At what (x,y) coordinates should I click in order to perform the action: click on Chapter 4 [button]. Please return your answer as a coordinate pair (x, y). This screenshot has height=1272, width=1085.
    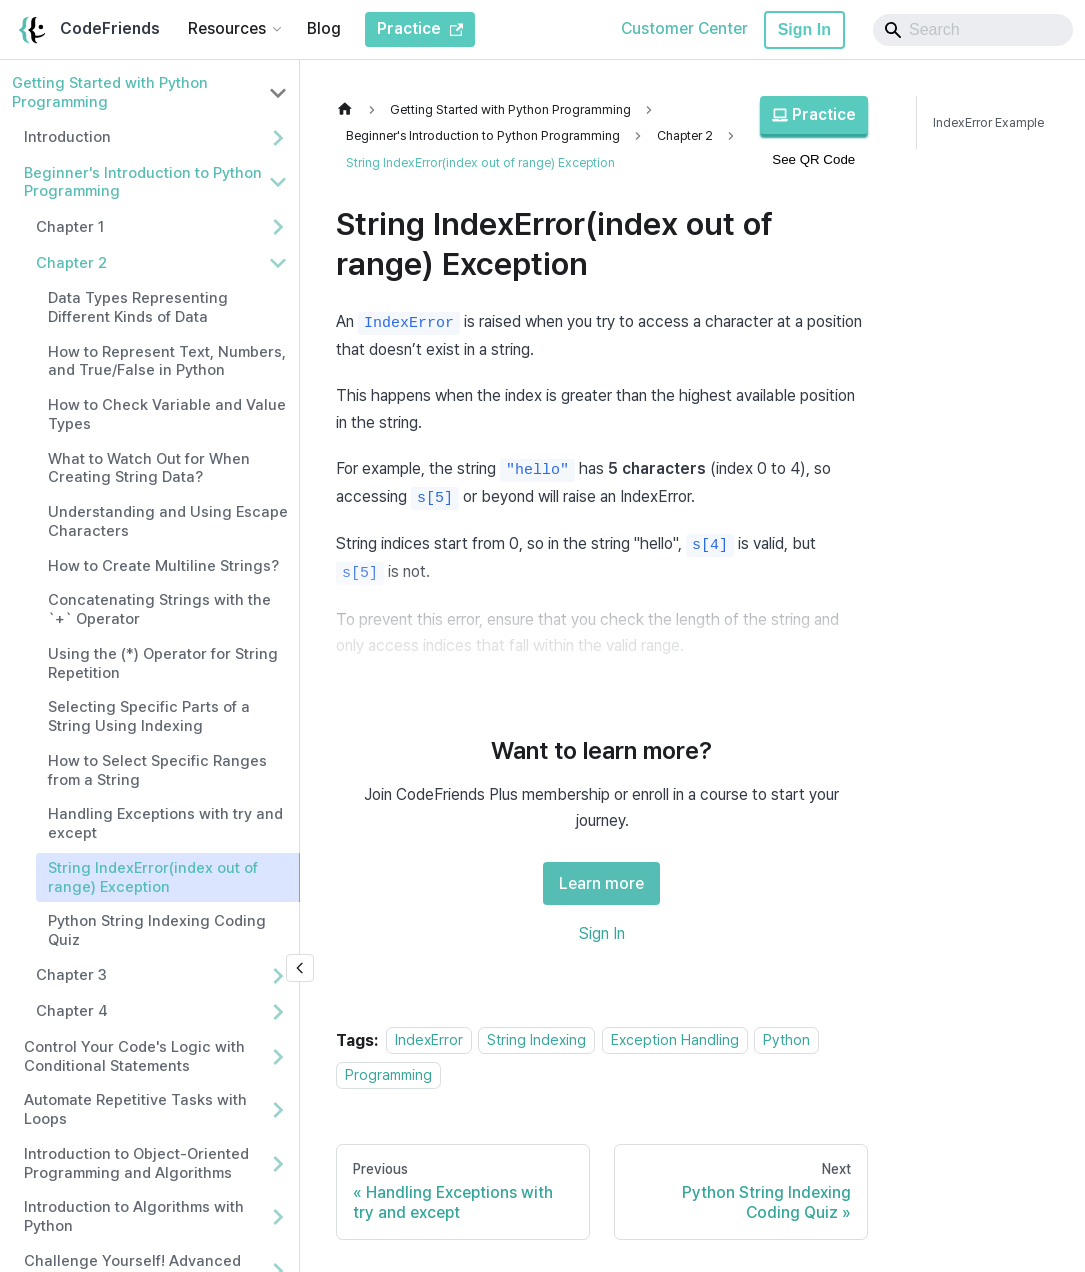
    Looking at the image, I should click on (72, 1011).